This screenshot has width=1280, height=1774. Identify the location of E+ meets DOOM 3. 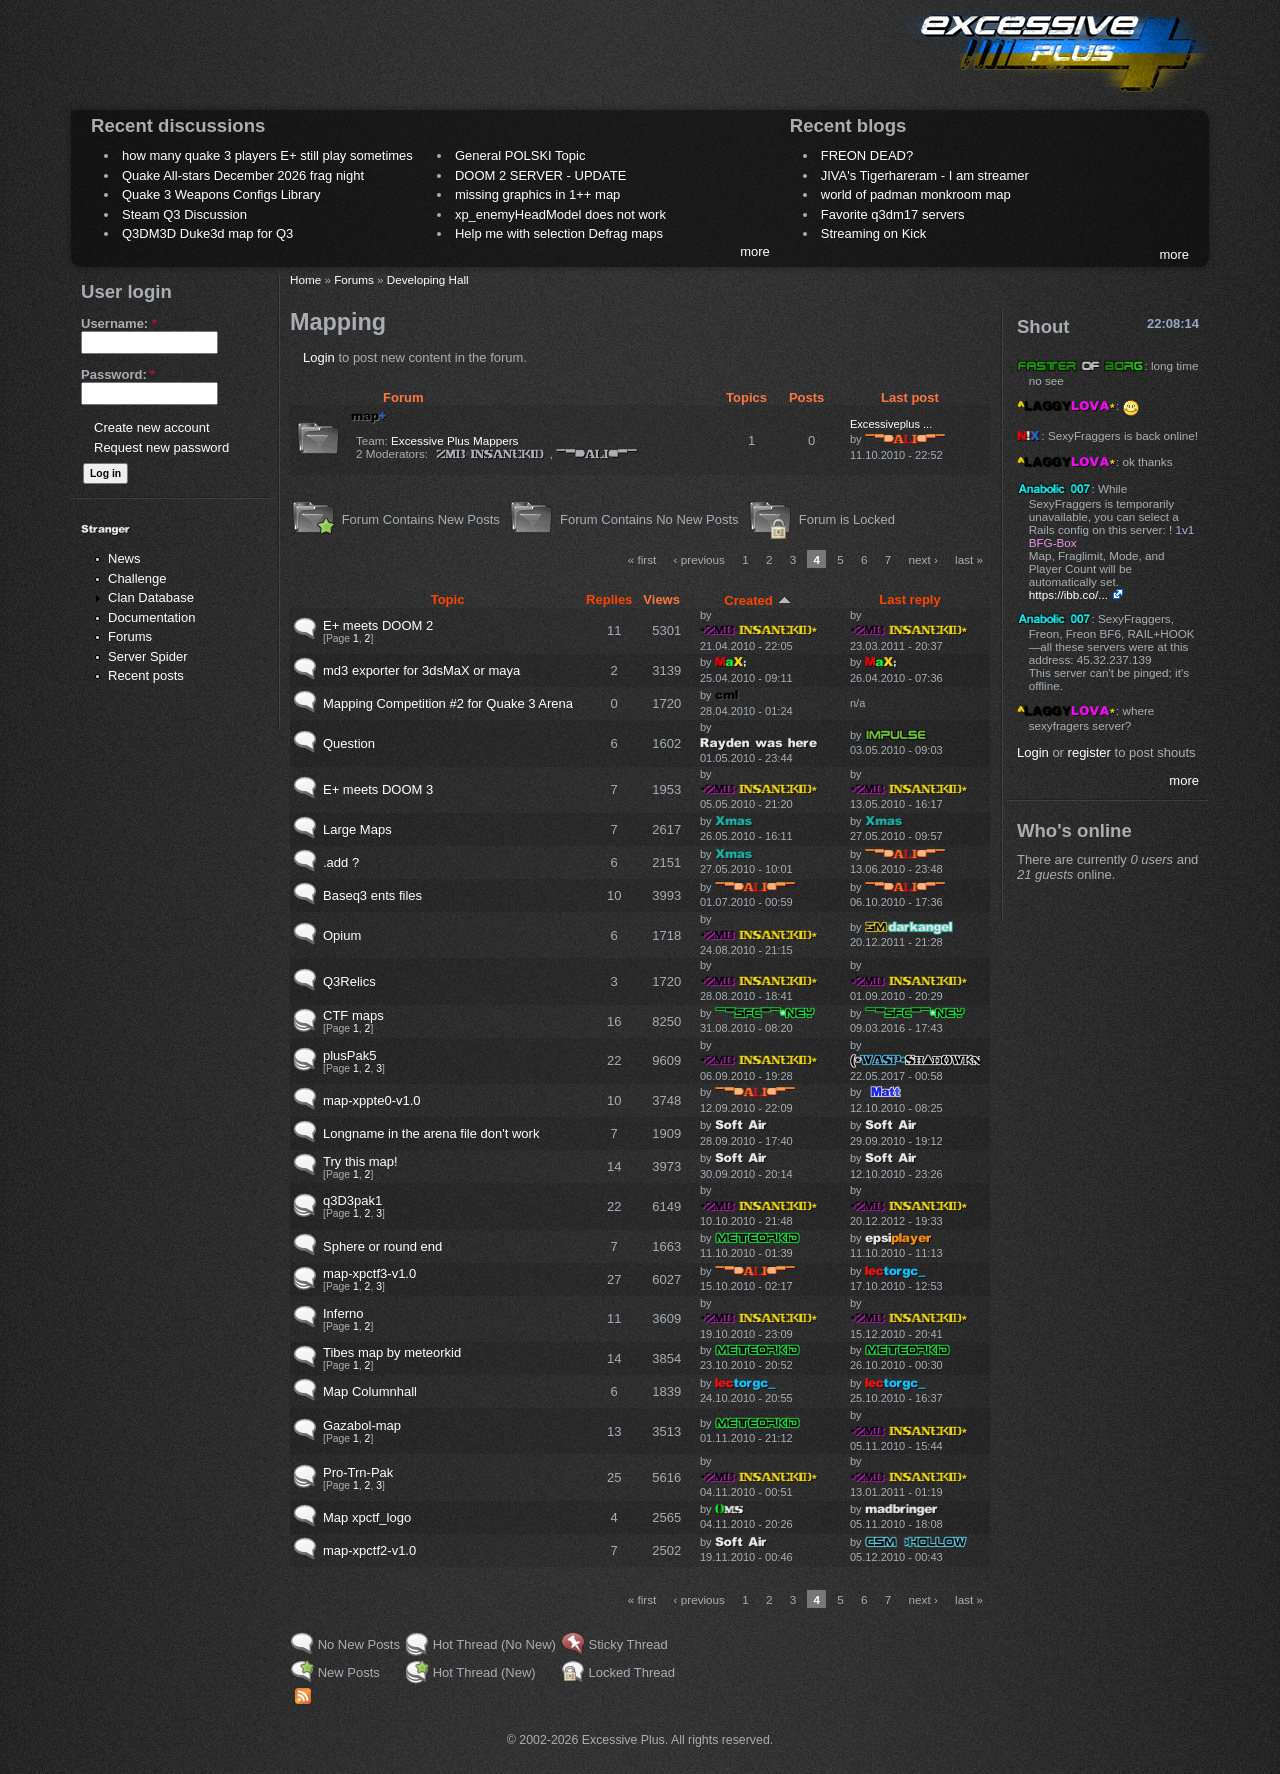
(378, 789).